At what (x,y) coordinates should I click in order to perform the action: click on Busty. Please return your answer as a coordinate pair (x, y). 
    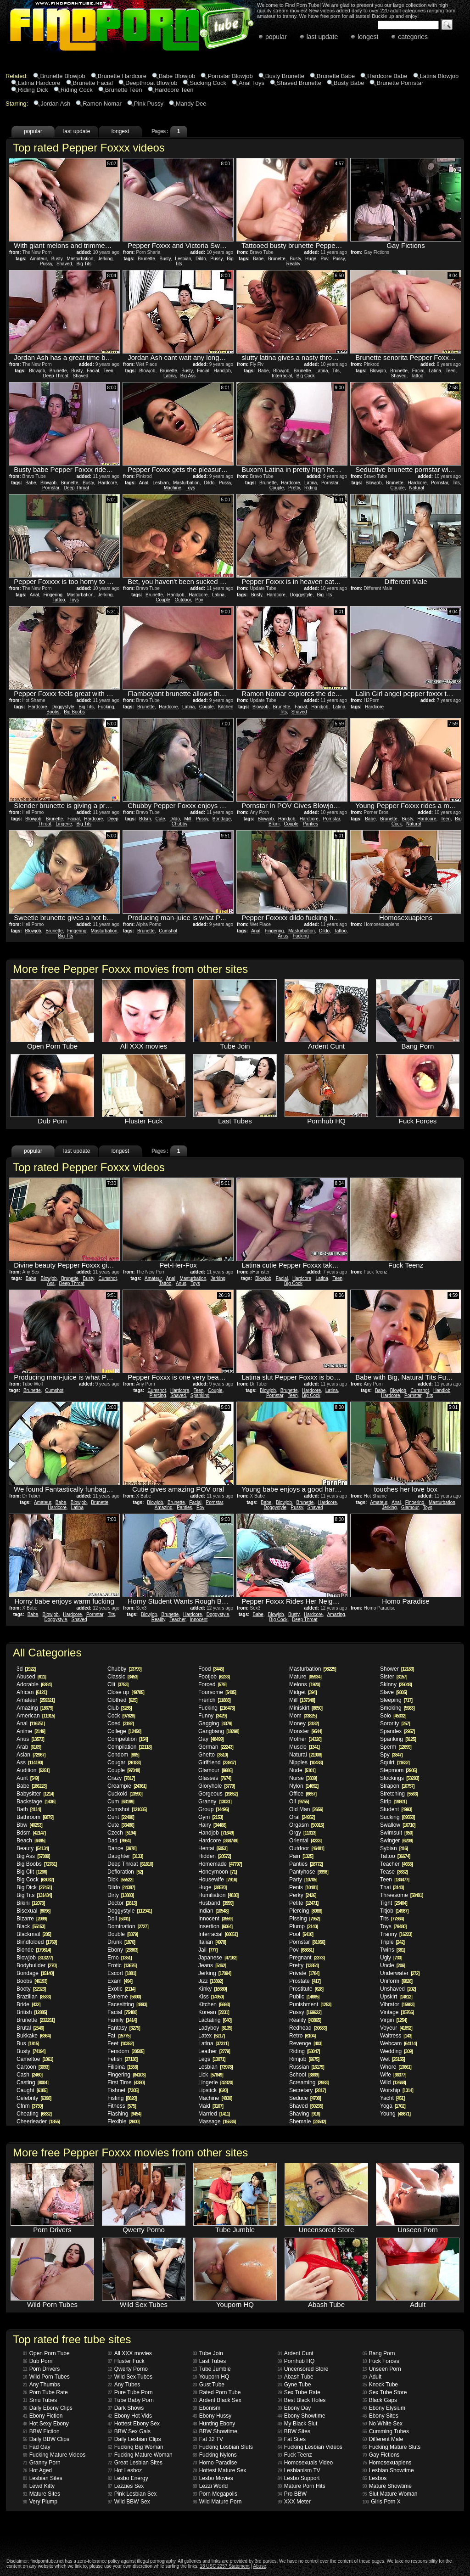
    Looking at the image, I should click on (56, 258).